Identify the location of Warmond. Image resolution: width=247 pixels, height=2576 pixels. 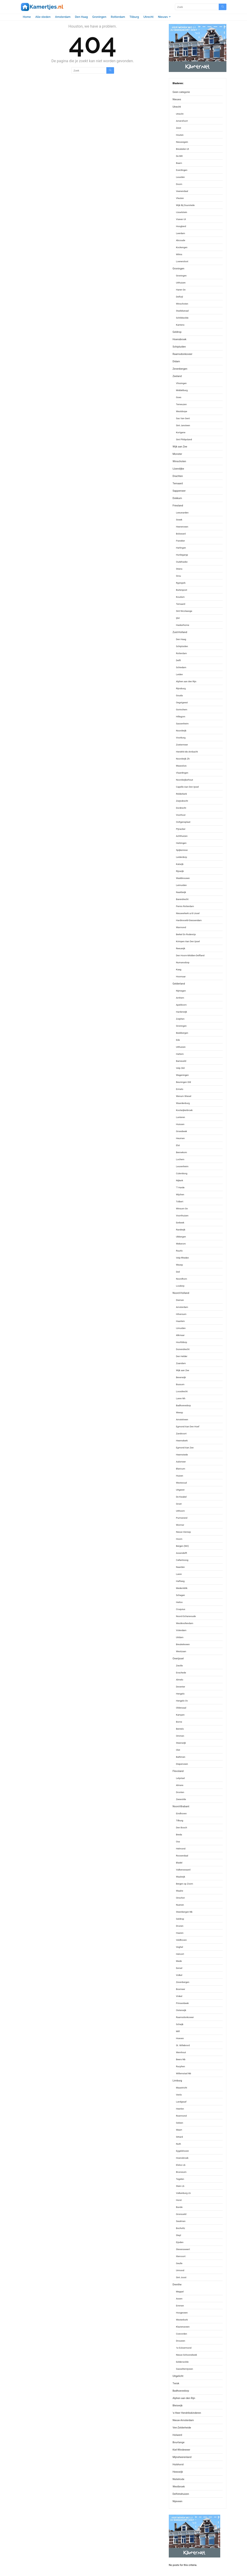
(181, 927).